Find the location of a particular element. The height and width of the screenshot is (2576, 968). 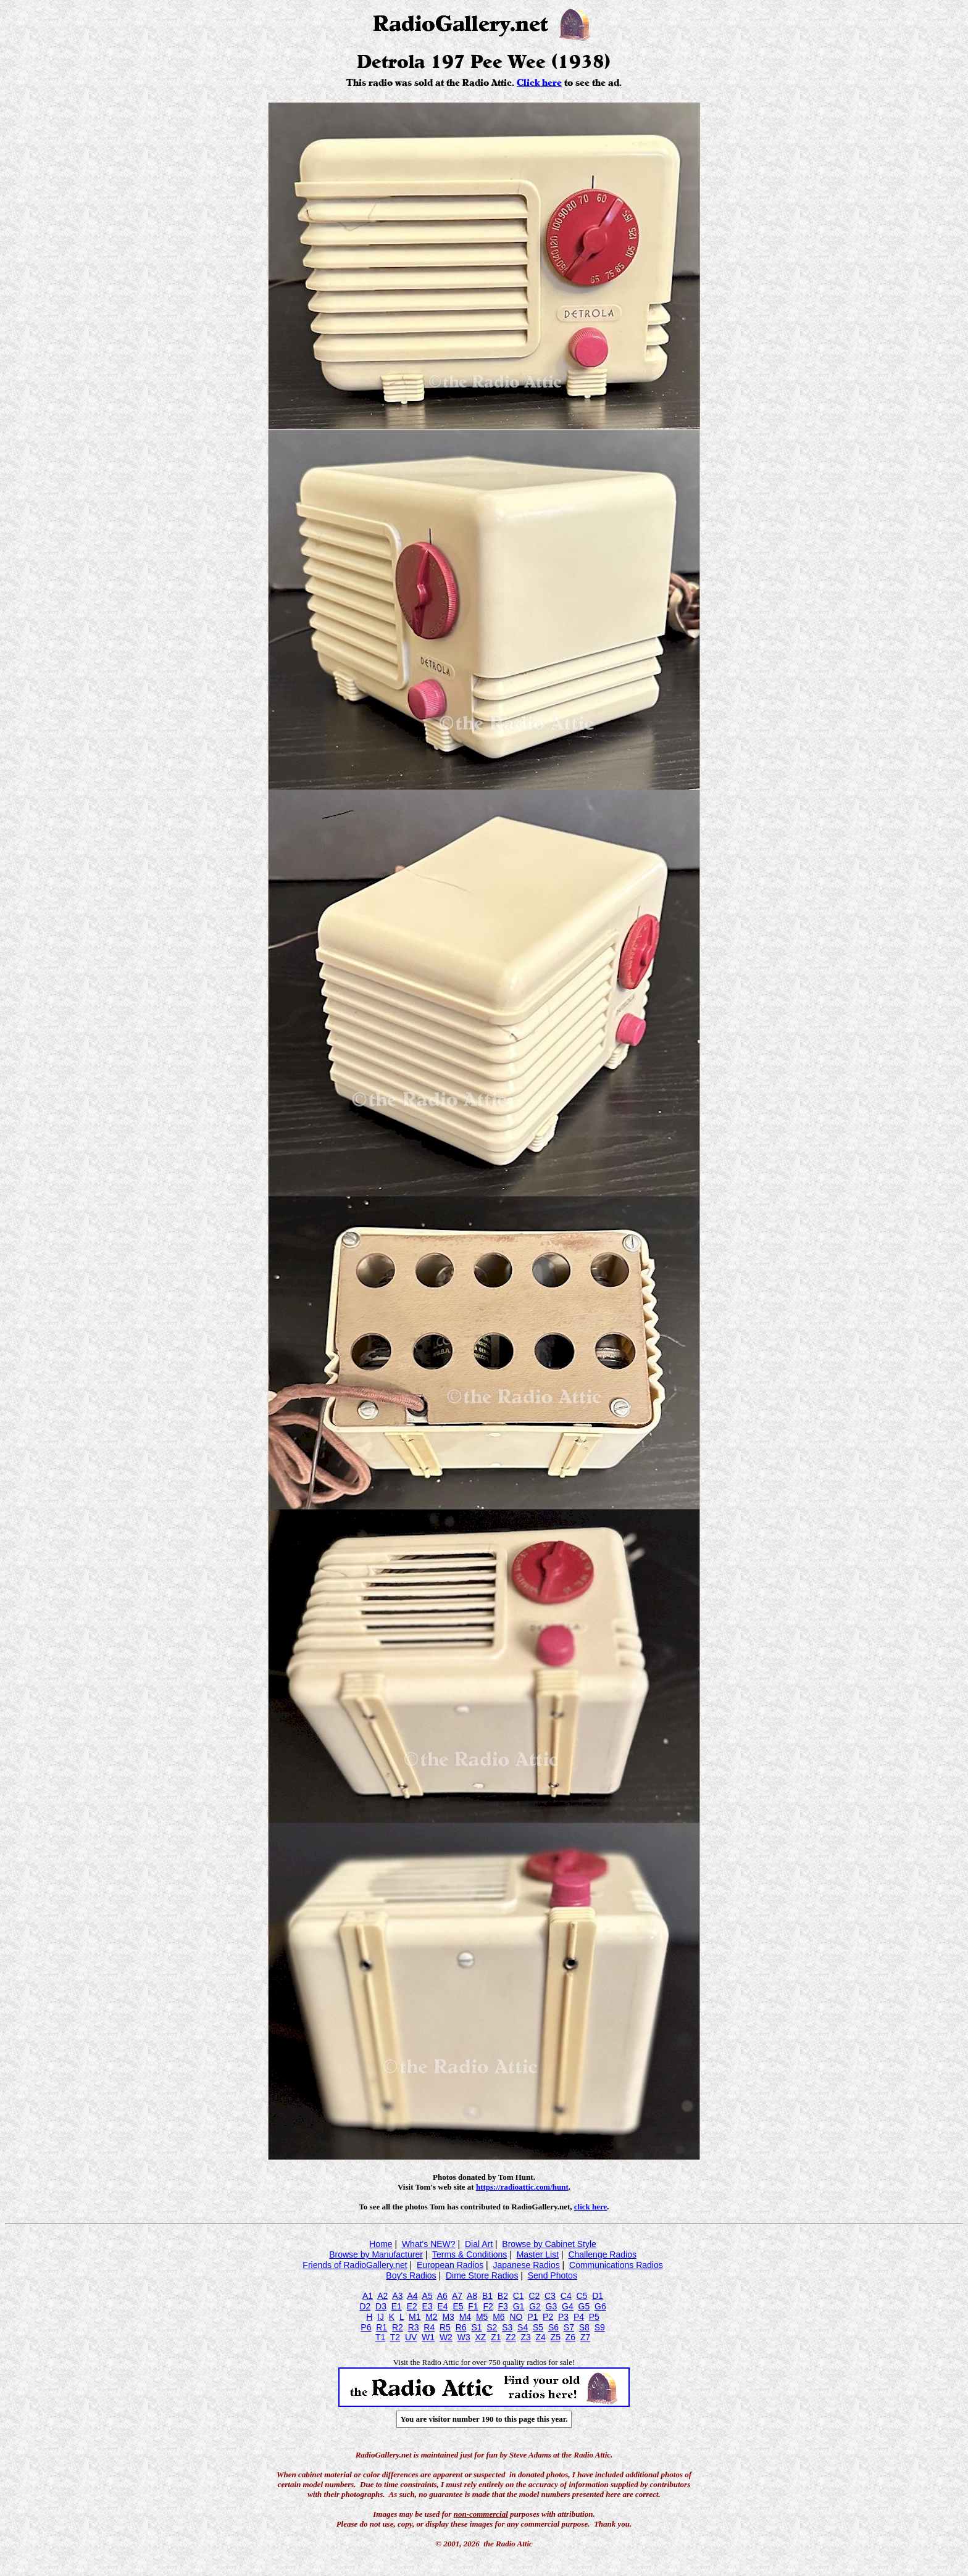

A2 is located at coordinates (382, 2296).